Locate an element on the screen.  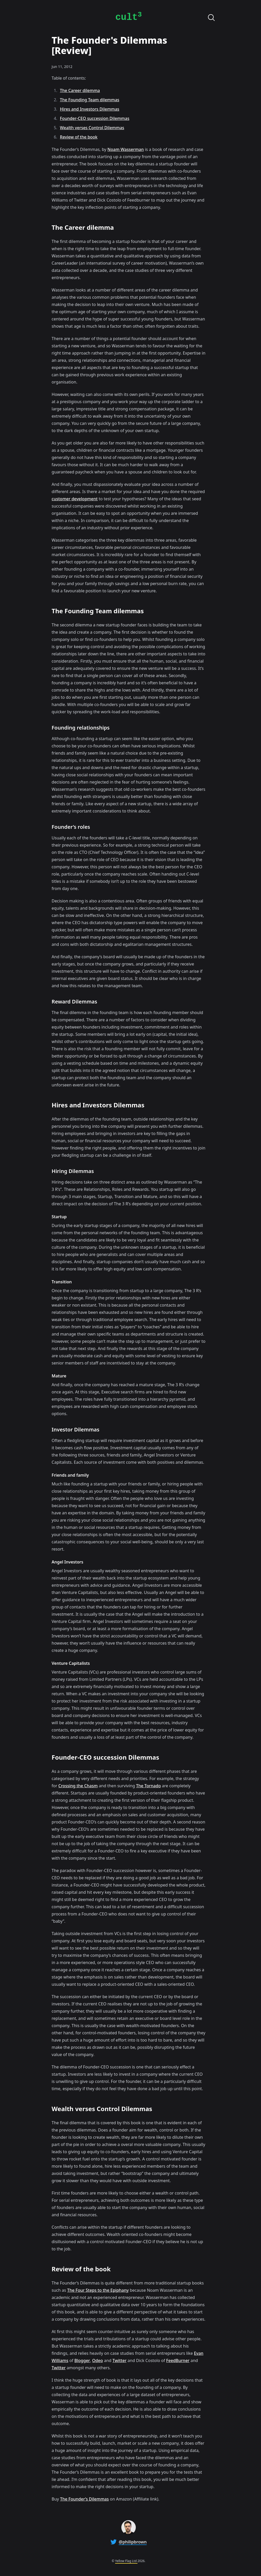
The Founder’s Dilemmas is located at coordinates (84, 2499).